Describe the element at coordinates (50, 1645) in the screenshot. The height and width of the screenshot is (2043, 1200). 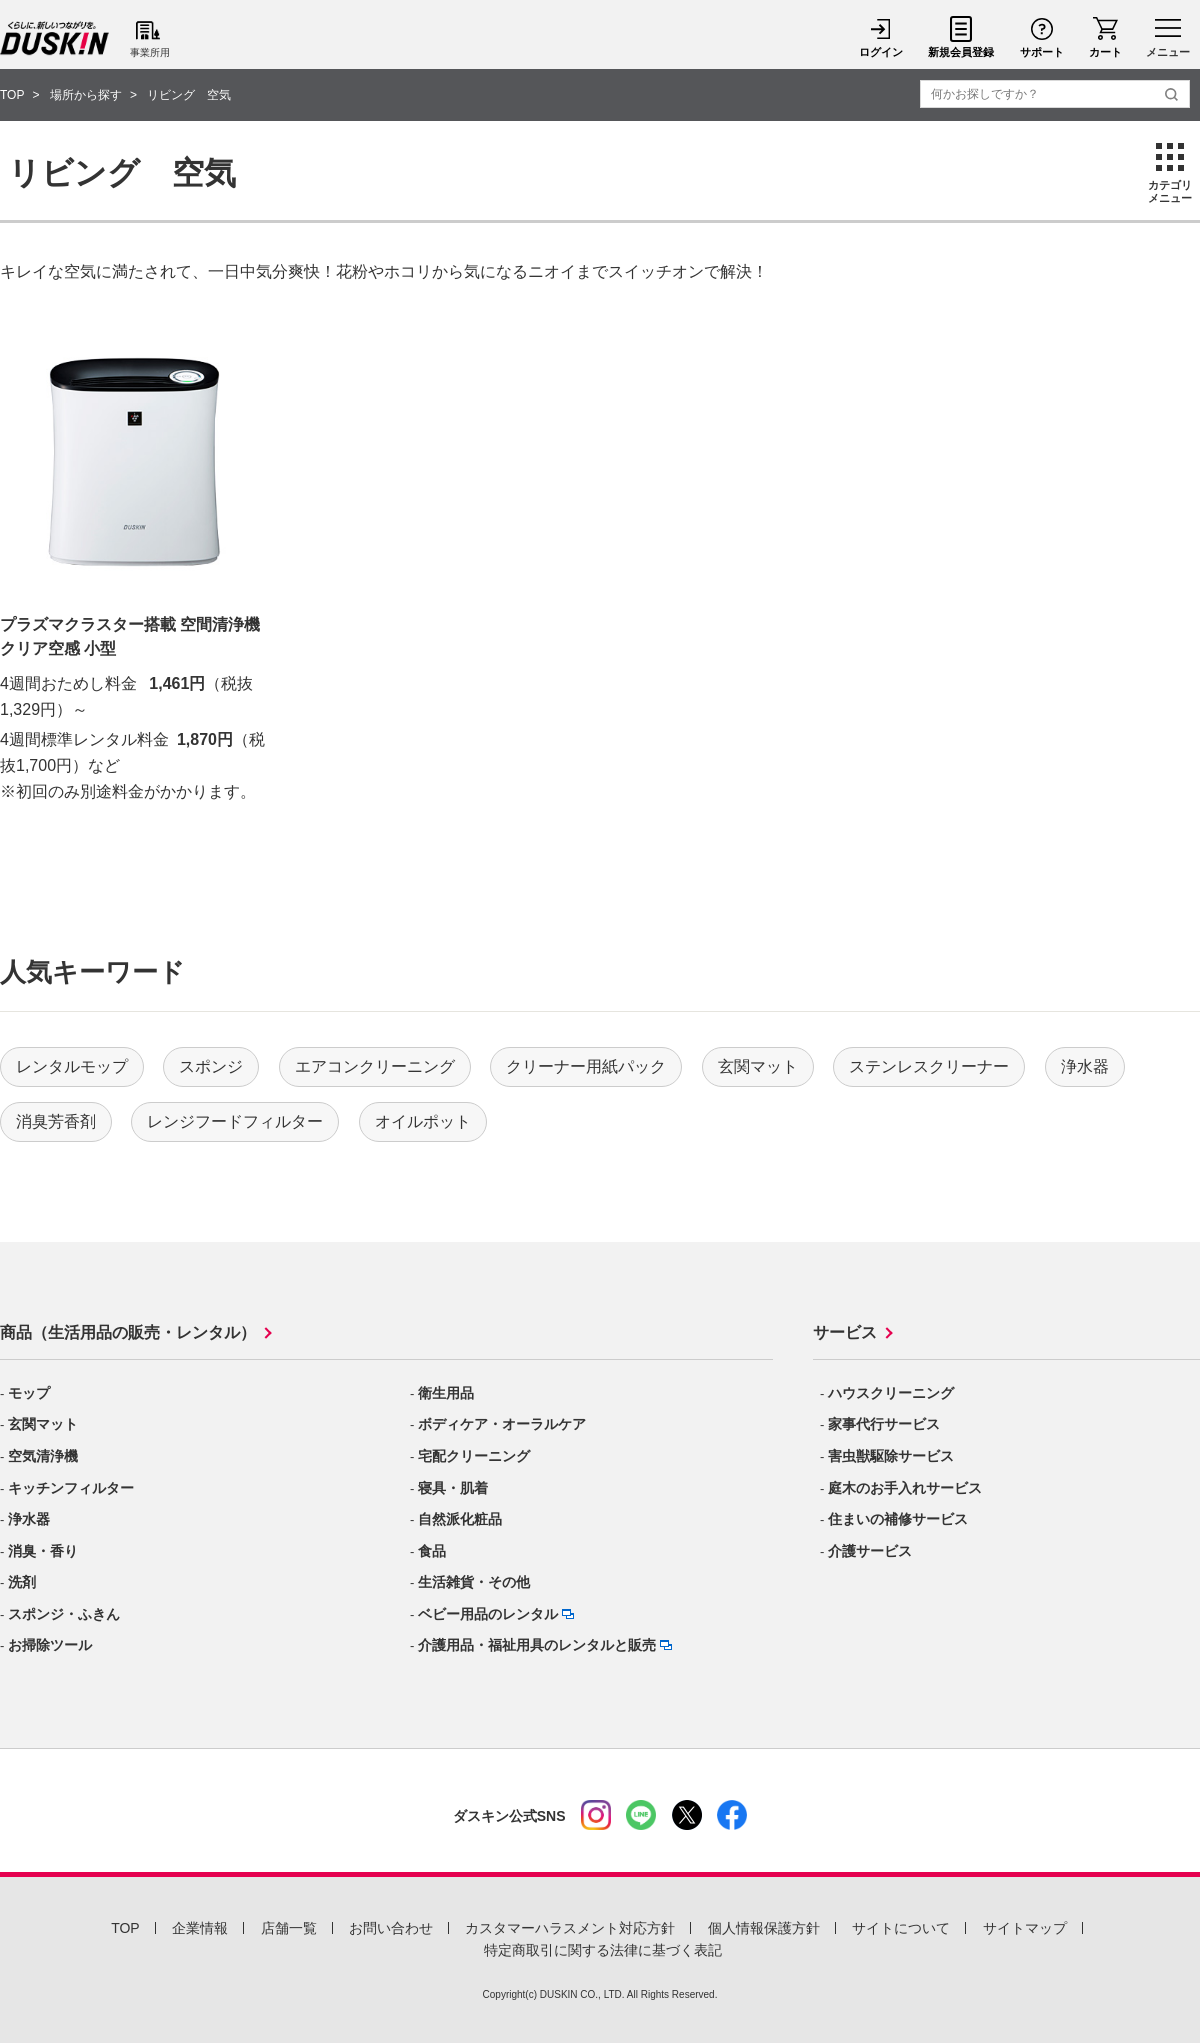
I see `お掃除ツール` at that location.